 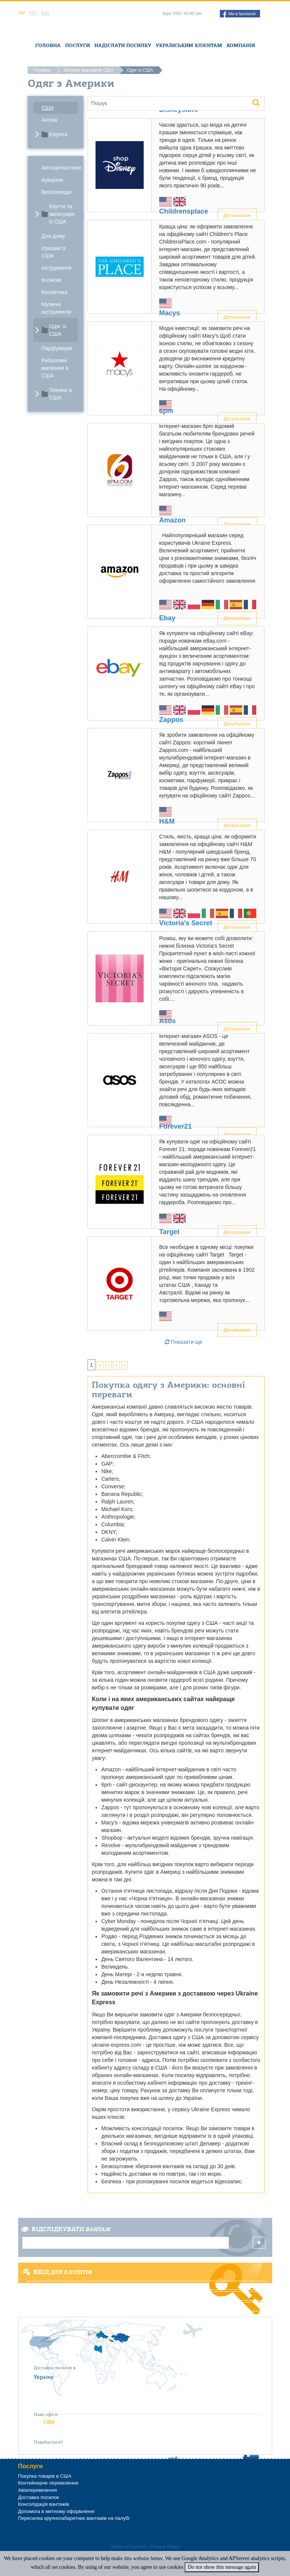 What do you see at coordinates (43, 2504) in the screenshot?
I see `Консолідація вантажів` at bounding box center [43, 2504].